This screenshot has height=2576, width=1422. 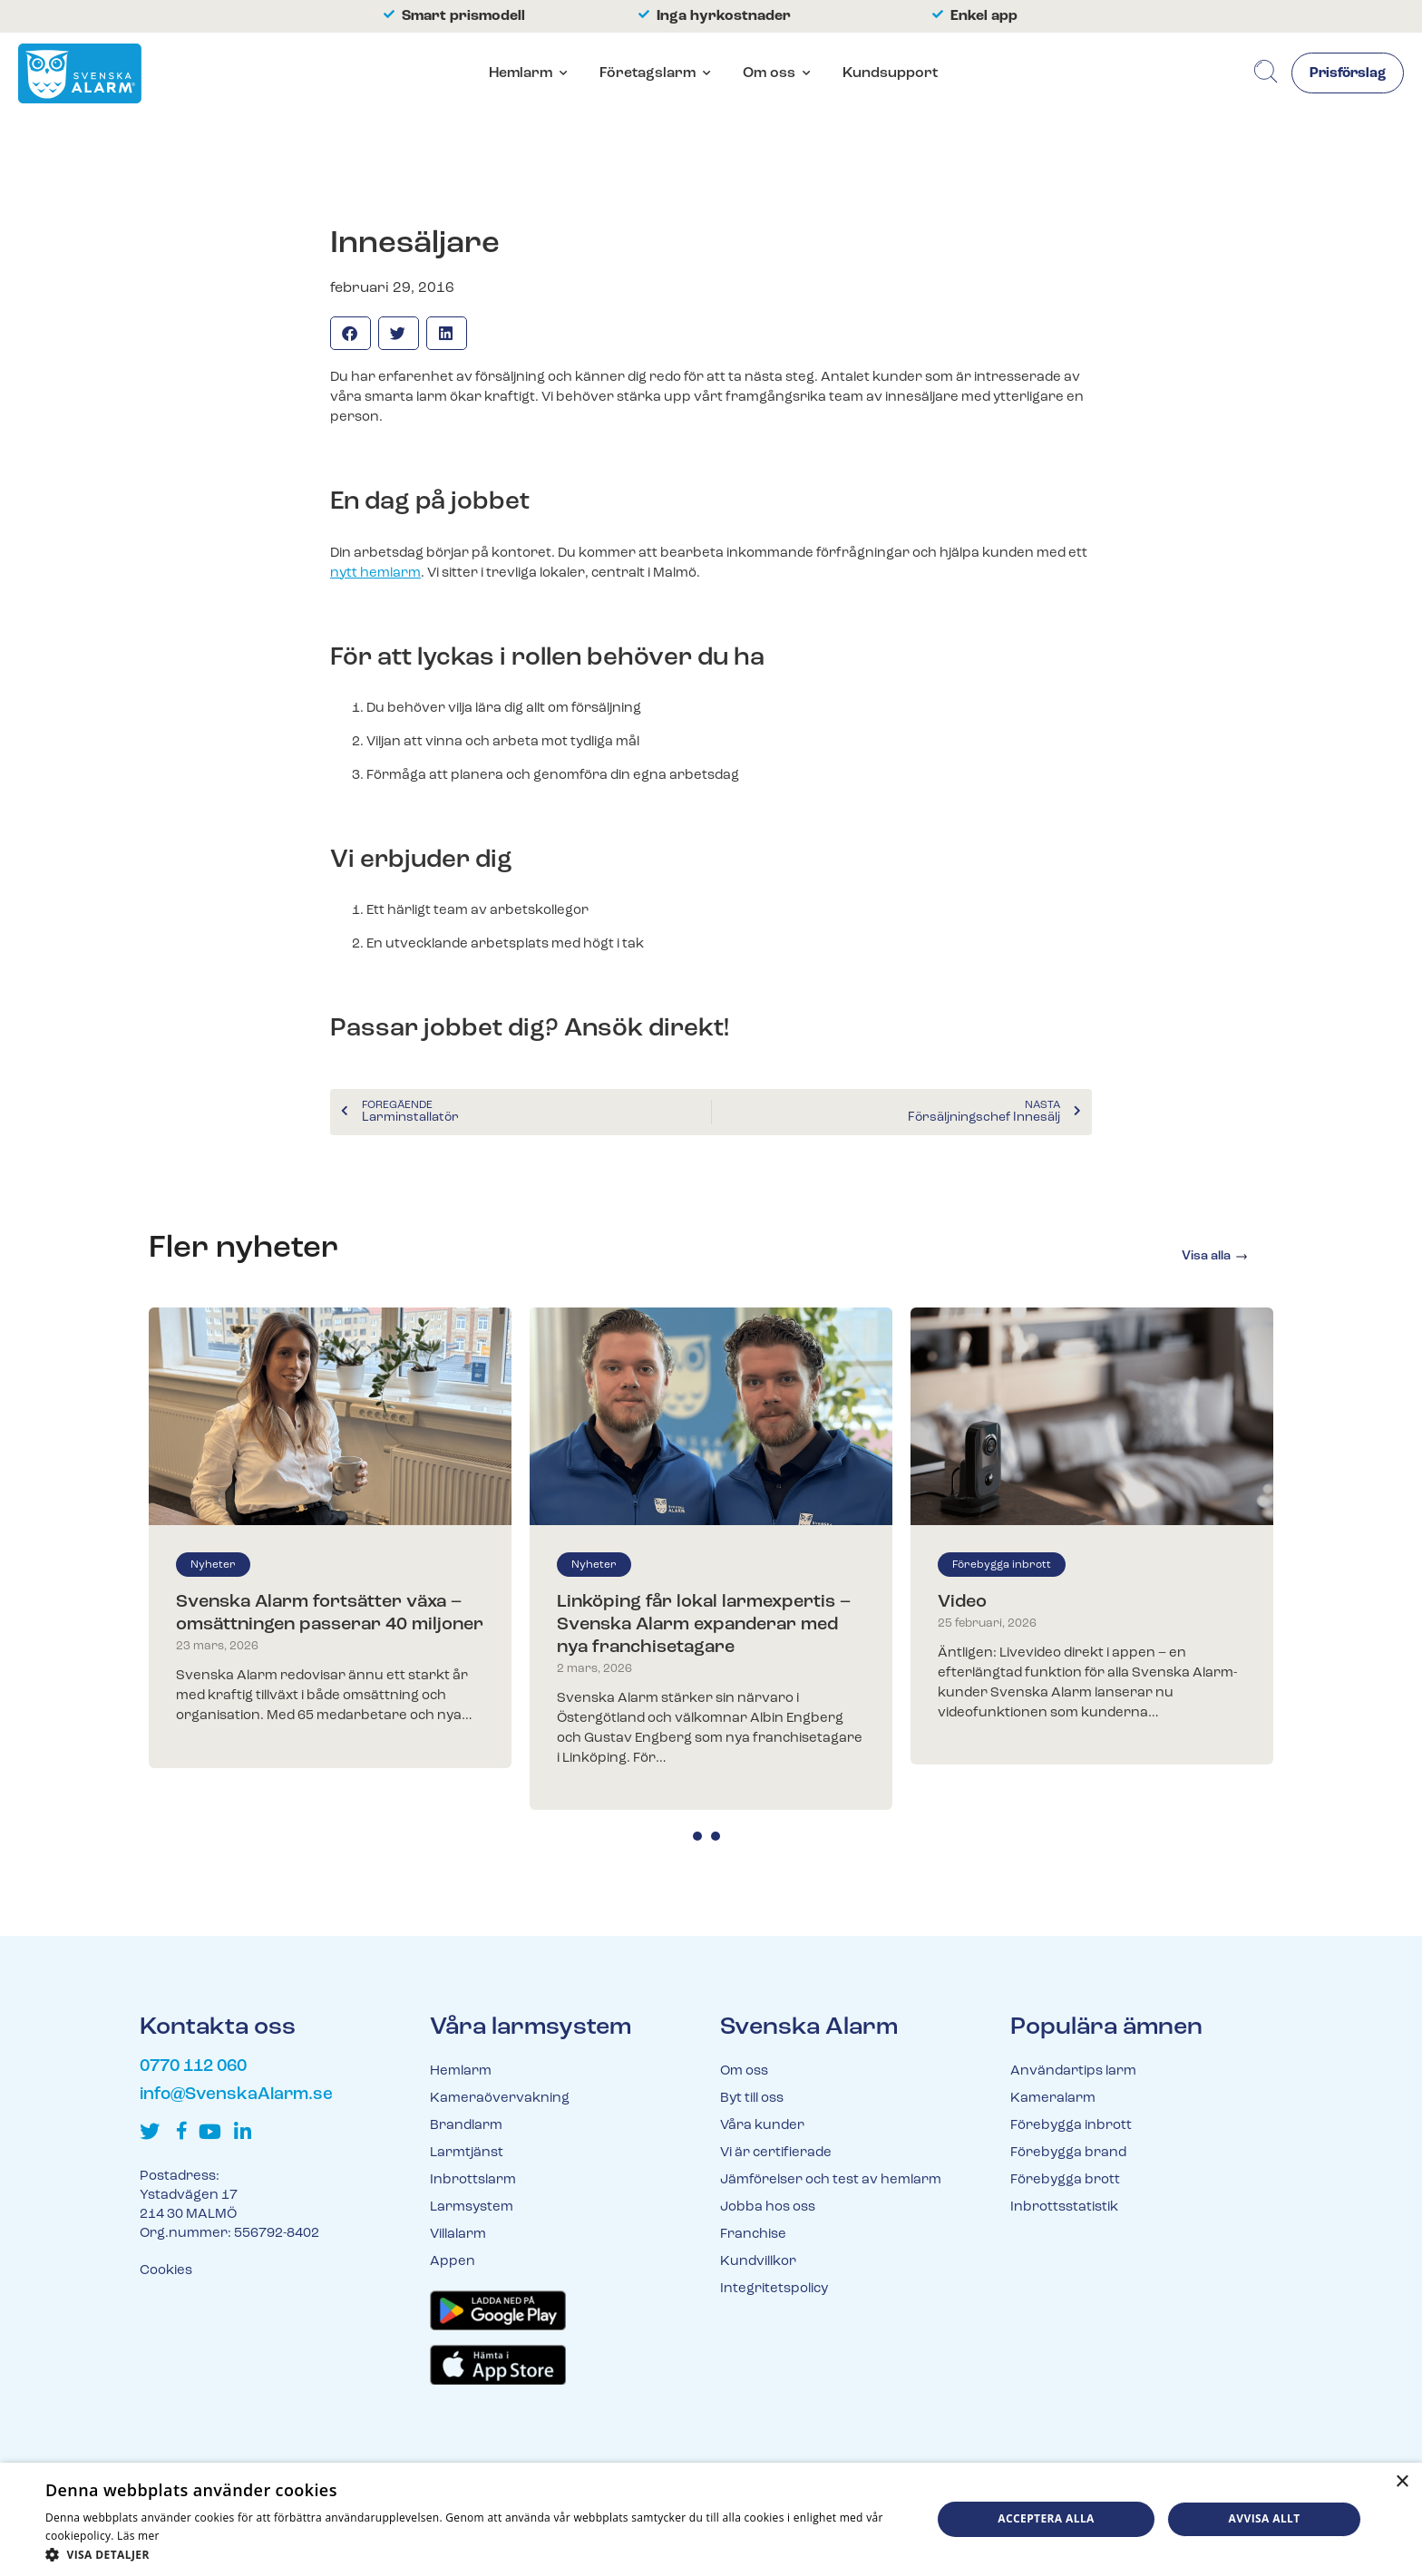 What do you see at coordinates (350, 333) in the screenshot?
I see `[button]` at bounding box center [350, 333].